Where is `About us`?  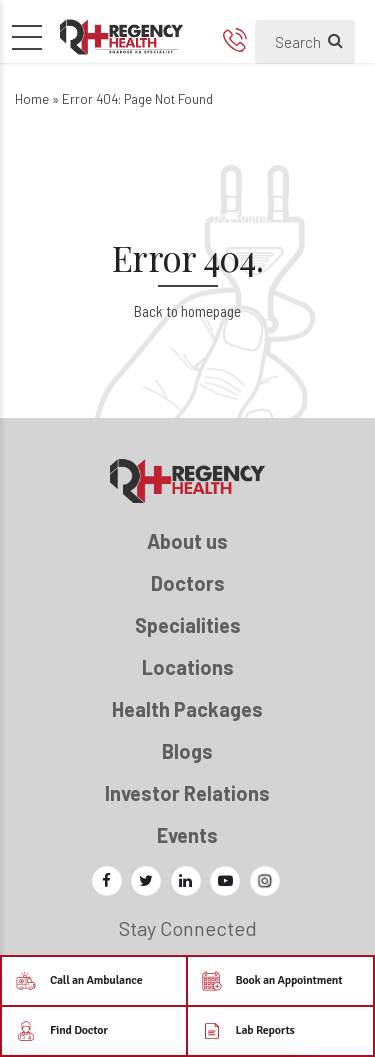 About us is located at coordinates (187, 541).